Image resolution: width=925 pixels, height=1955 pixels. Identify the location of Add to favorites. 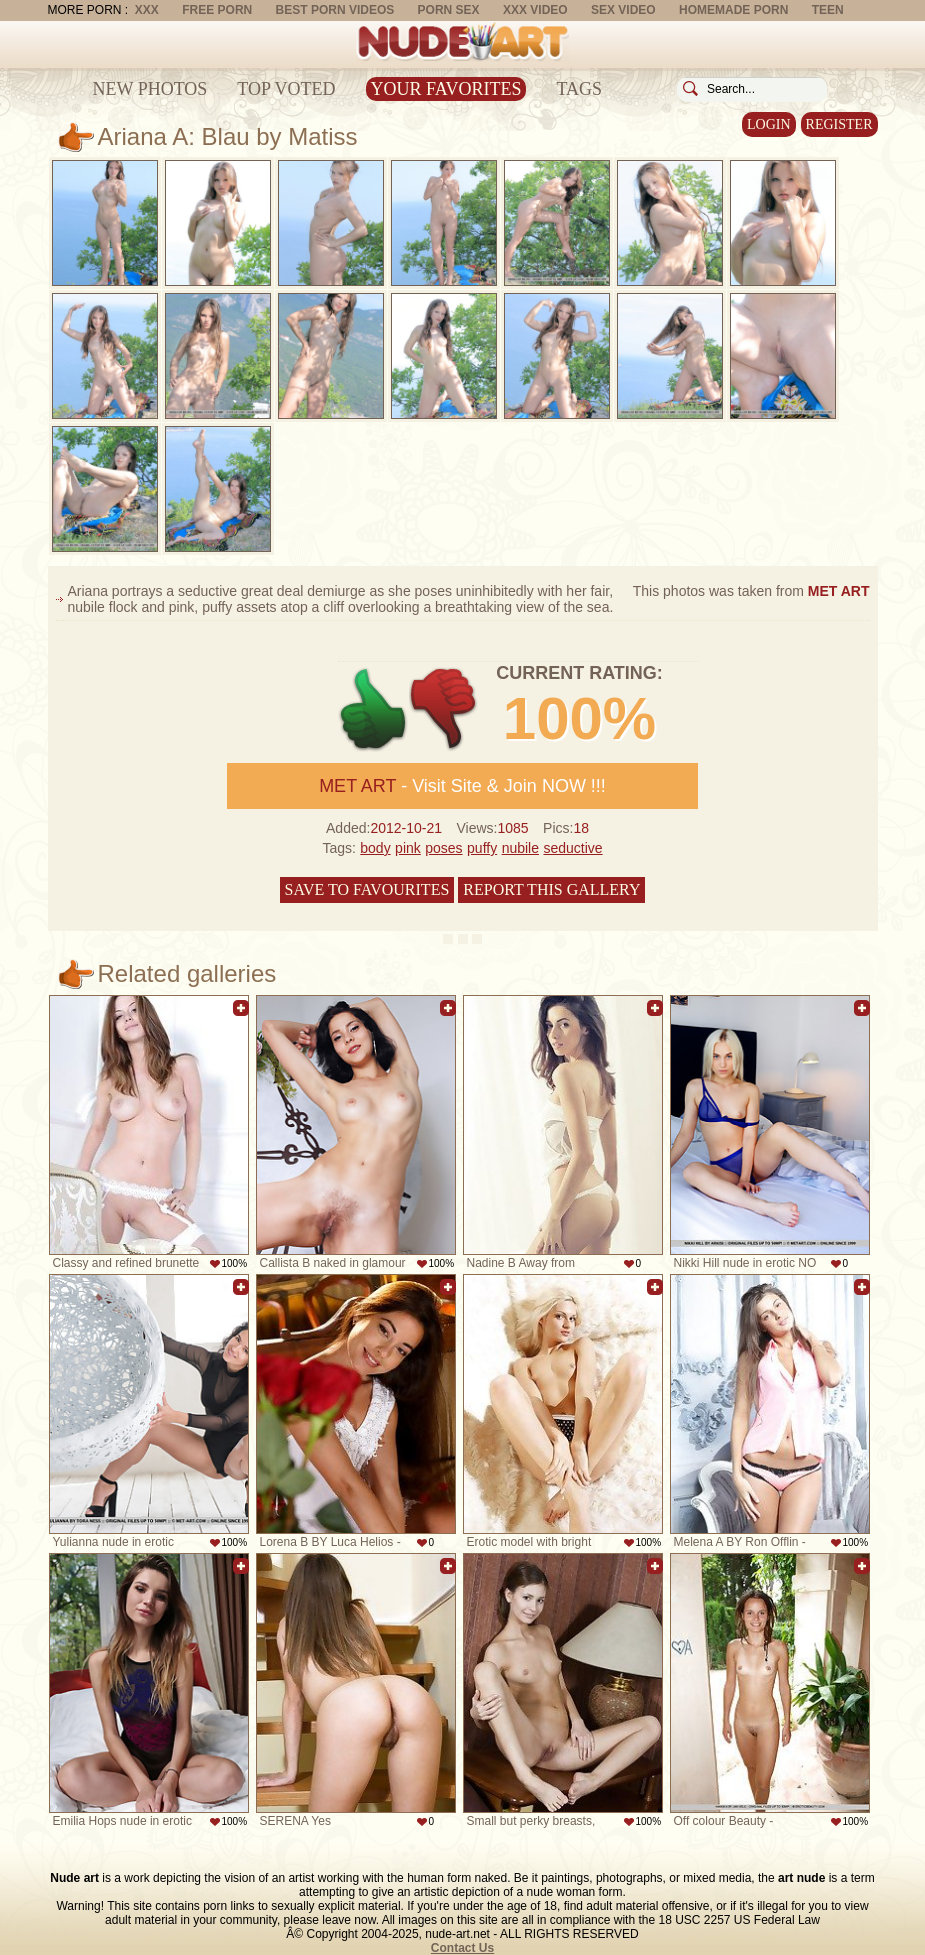
(241, 1008).